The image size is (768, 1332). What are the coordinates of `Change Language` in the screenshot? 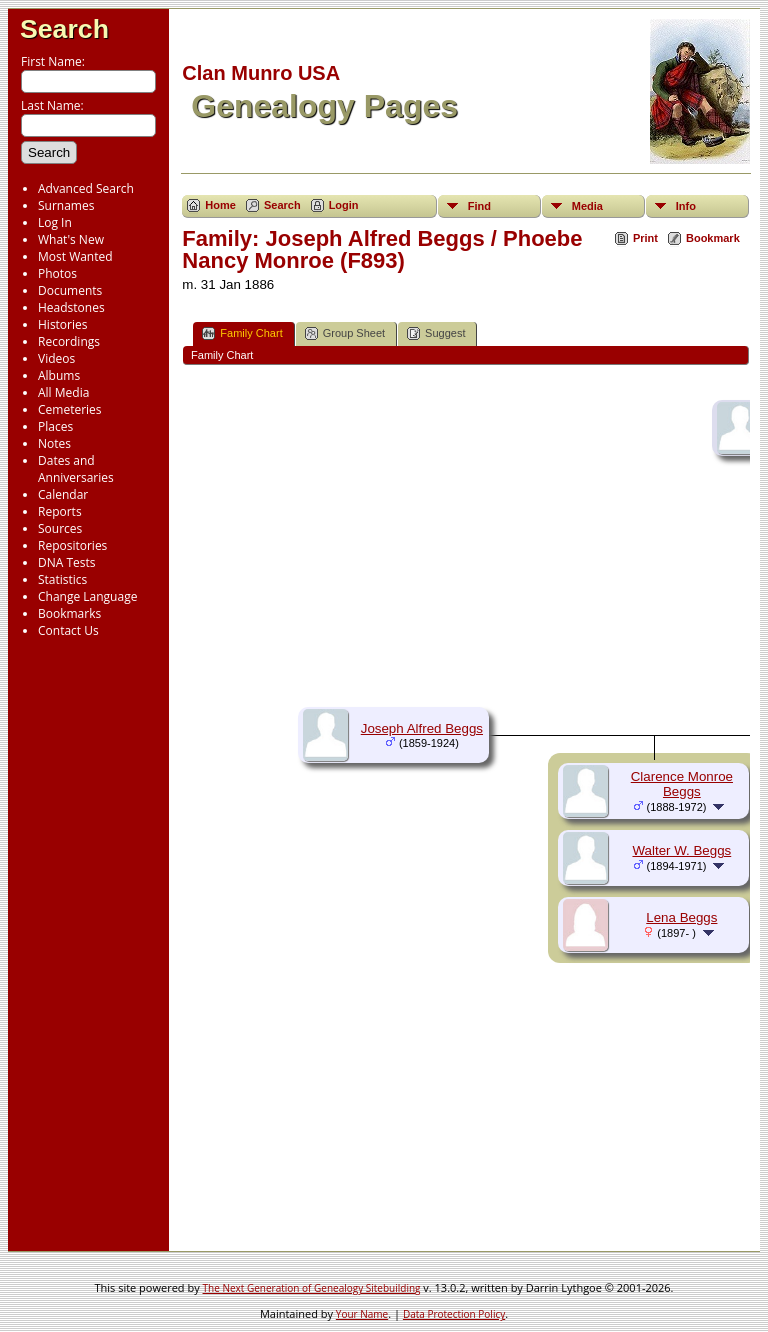 It's located at (87, 596).